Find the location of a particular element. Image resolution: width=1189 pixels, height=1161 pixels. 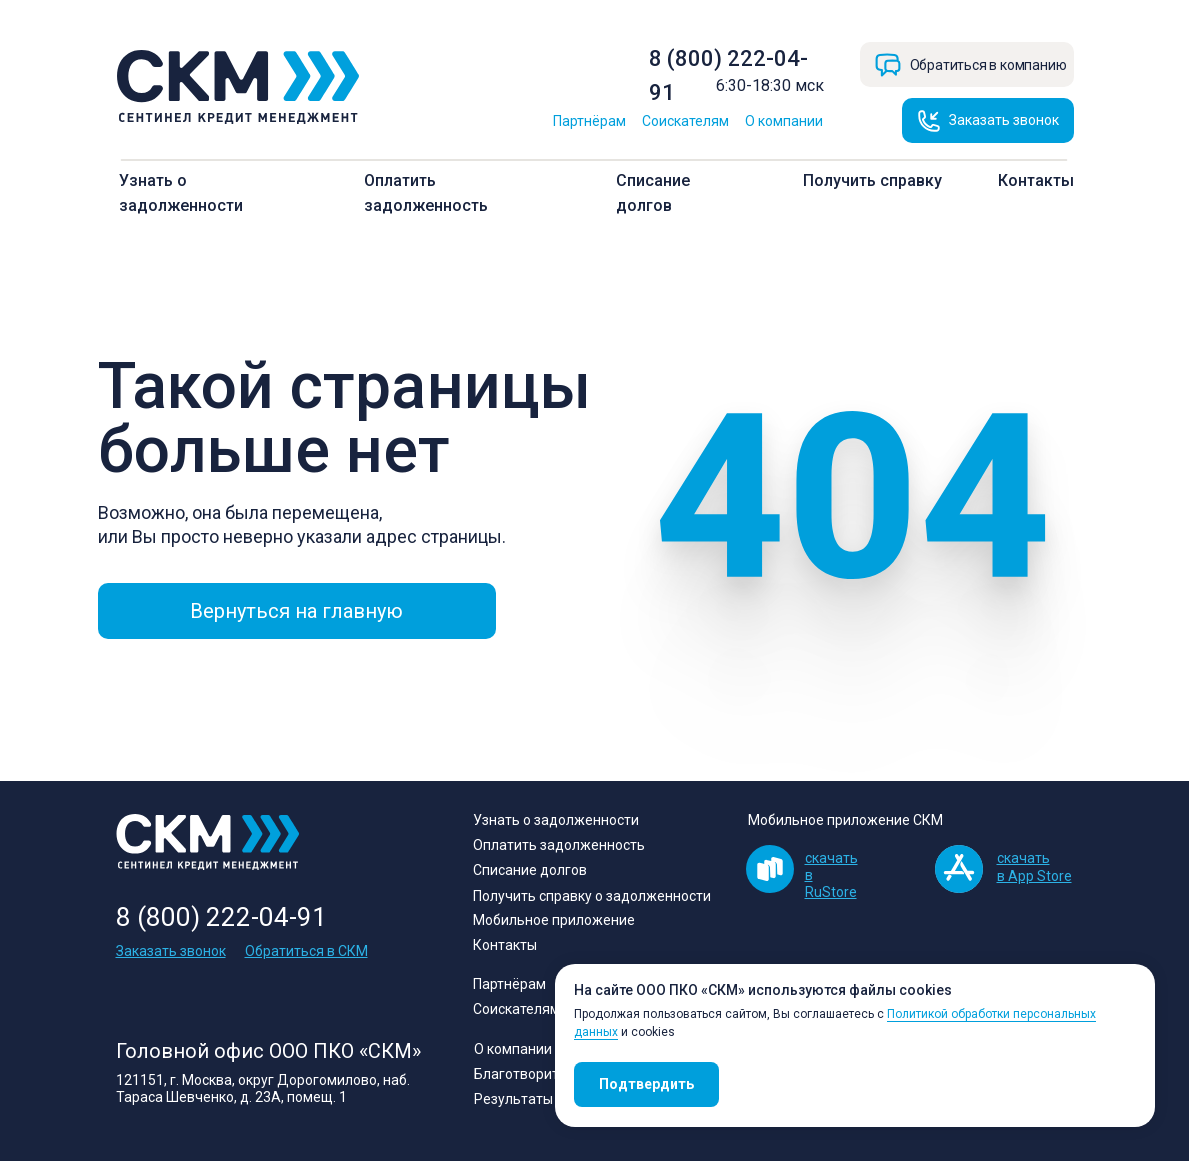

Получить справку о задолженности is located at coordinates (592, 896).